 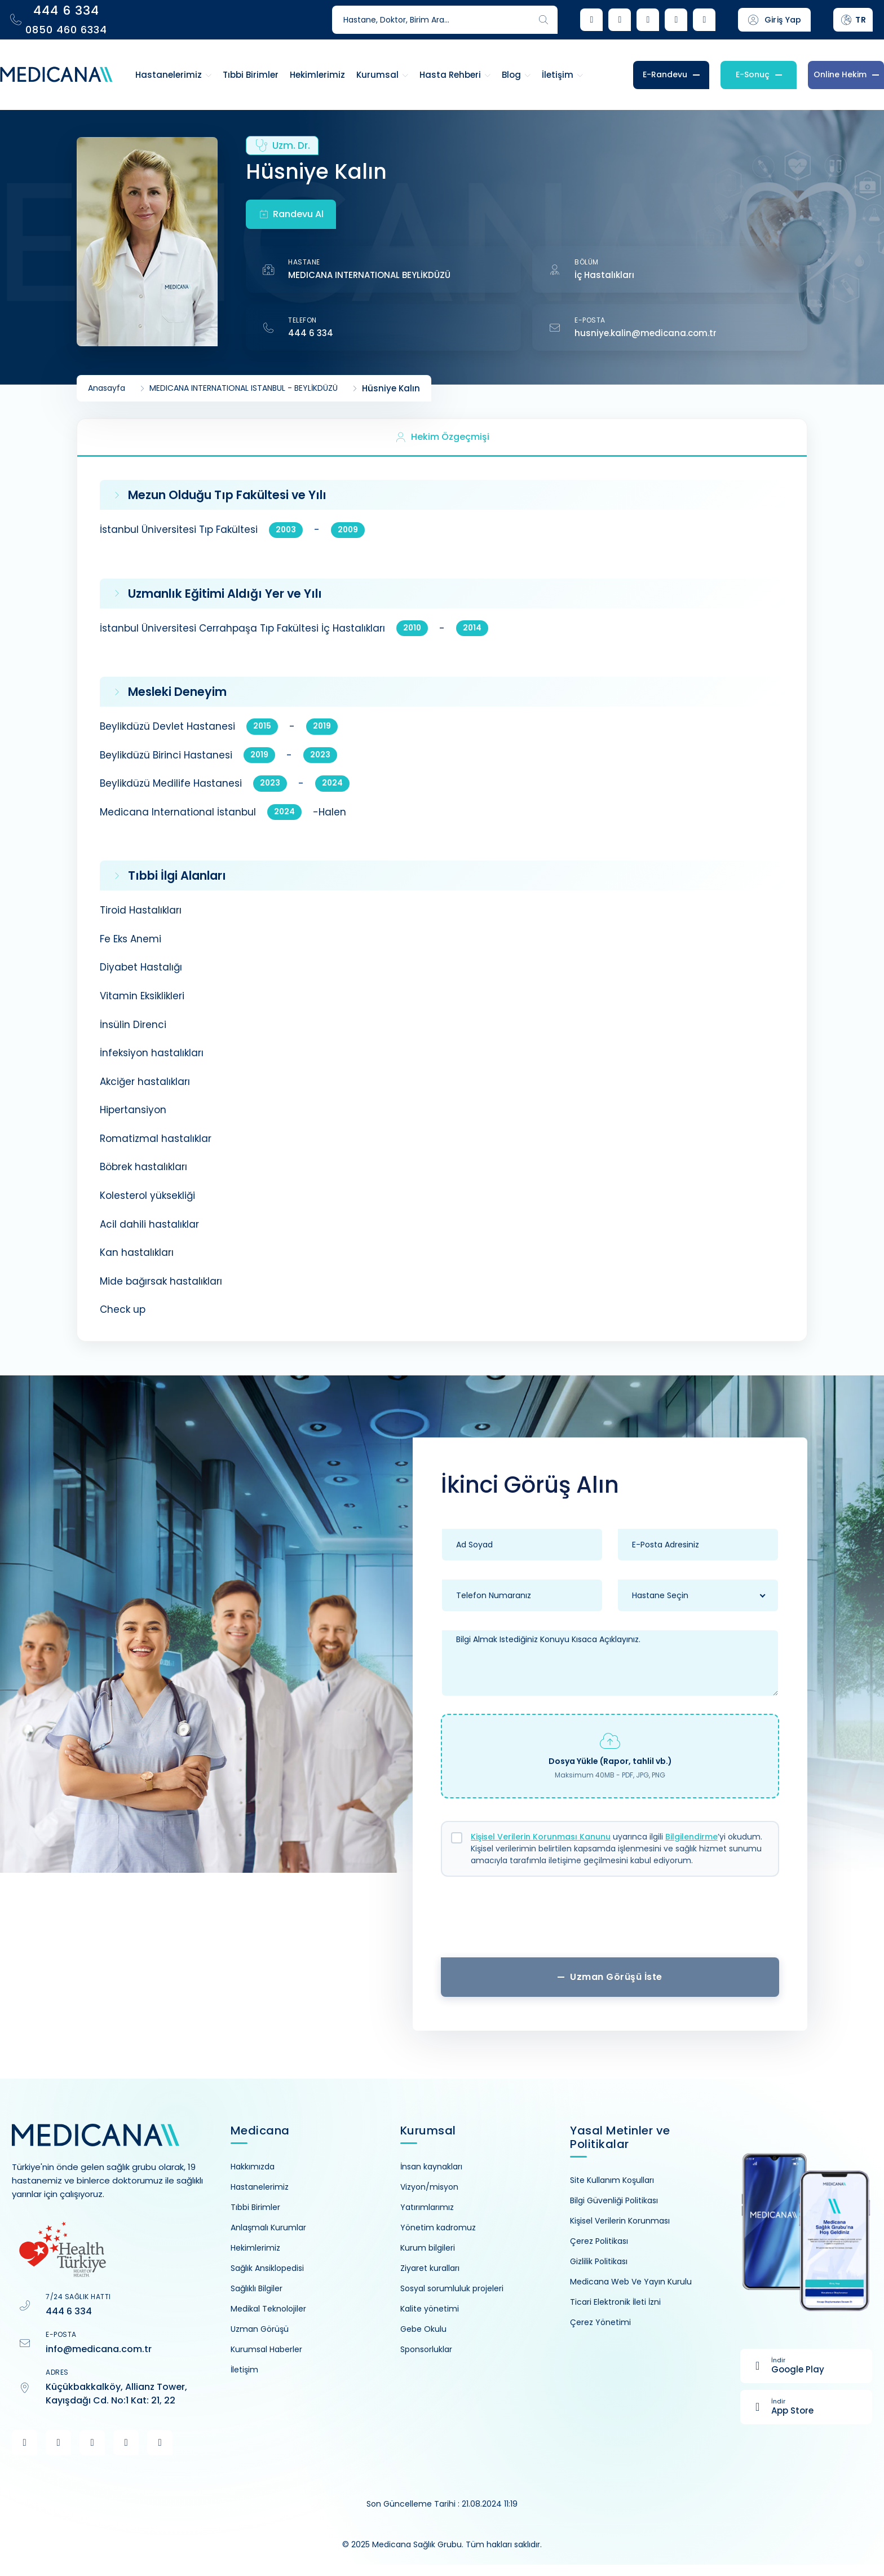 I want to click on Hekimlerimiz, so click(x=255, y=2247).